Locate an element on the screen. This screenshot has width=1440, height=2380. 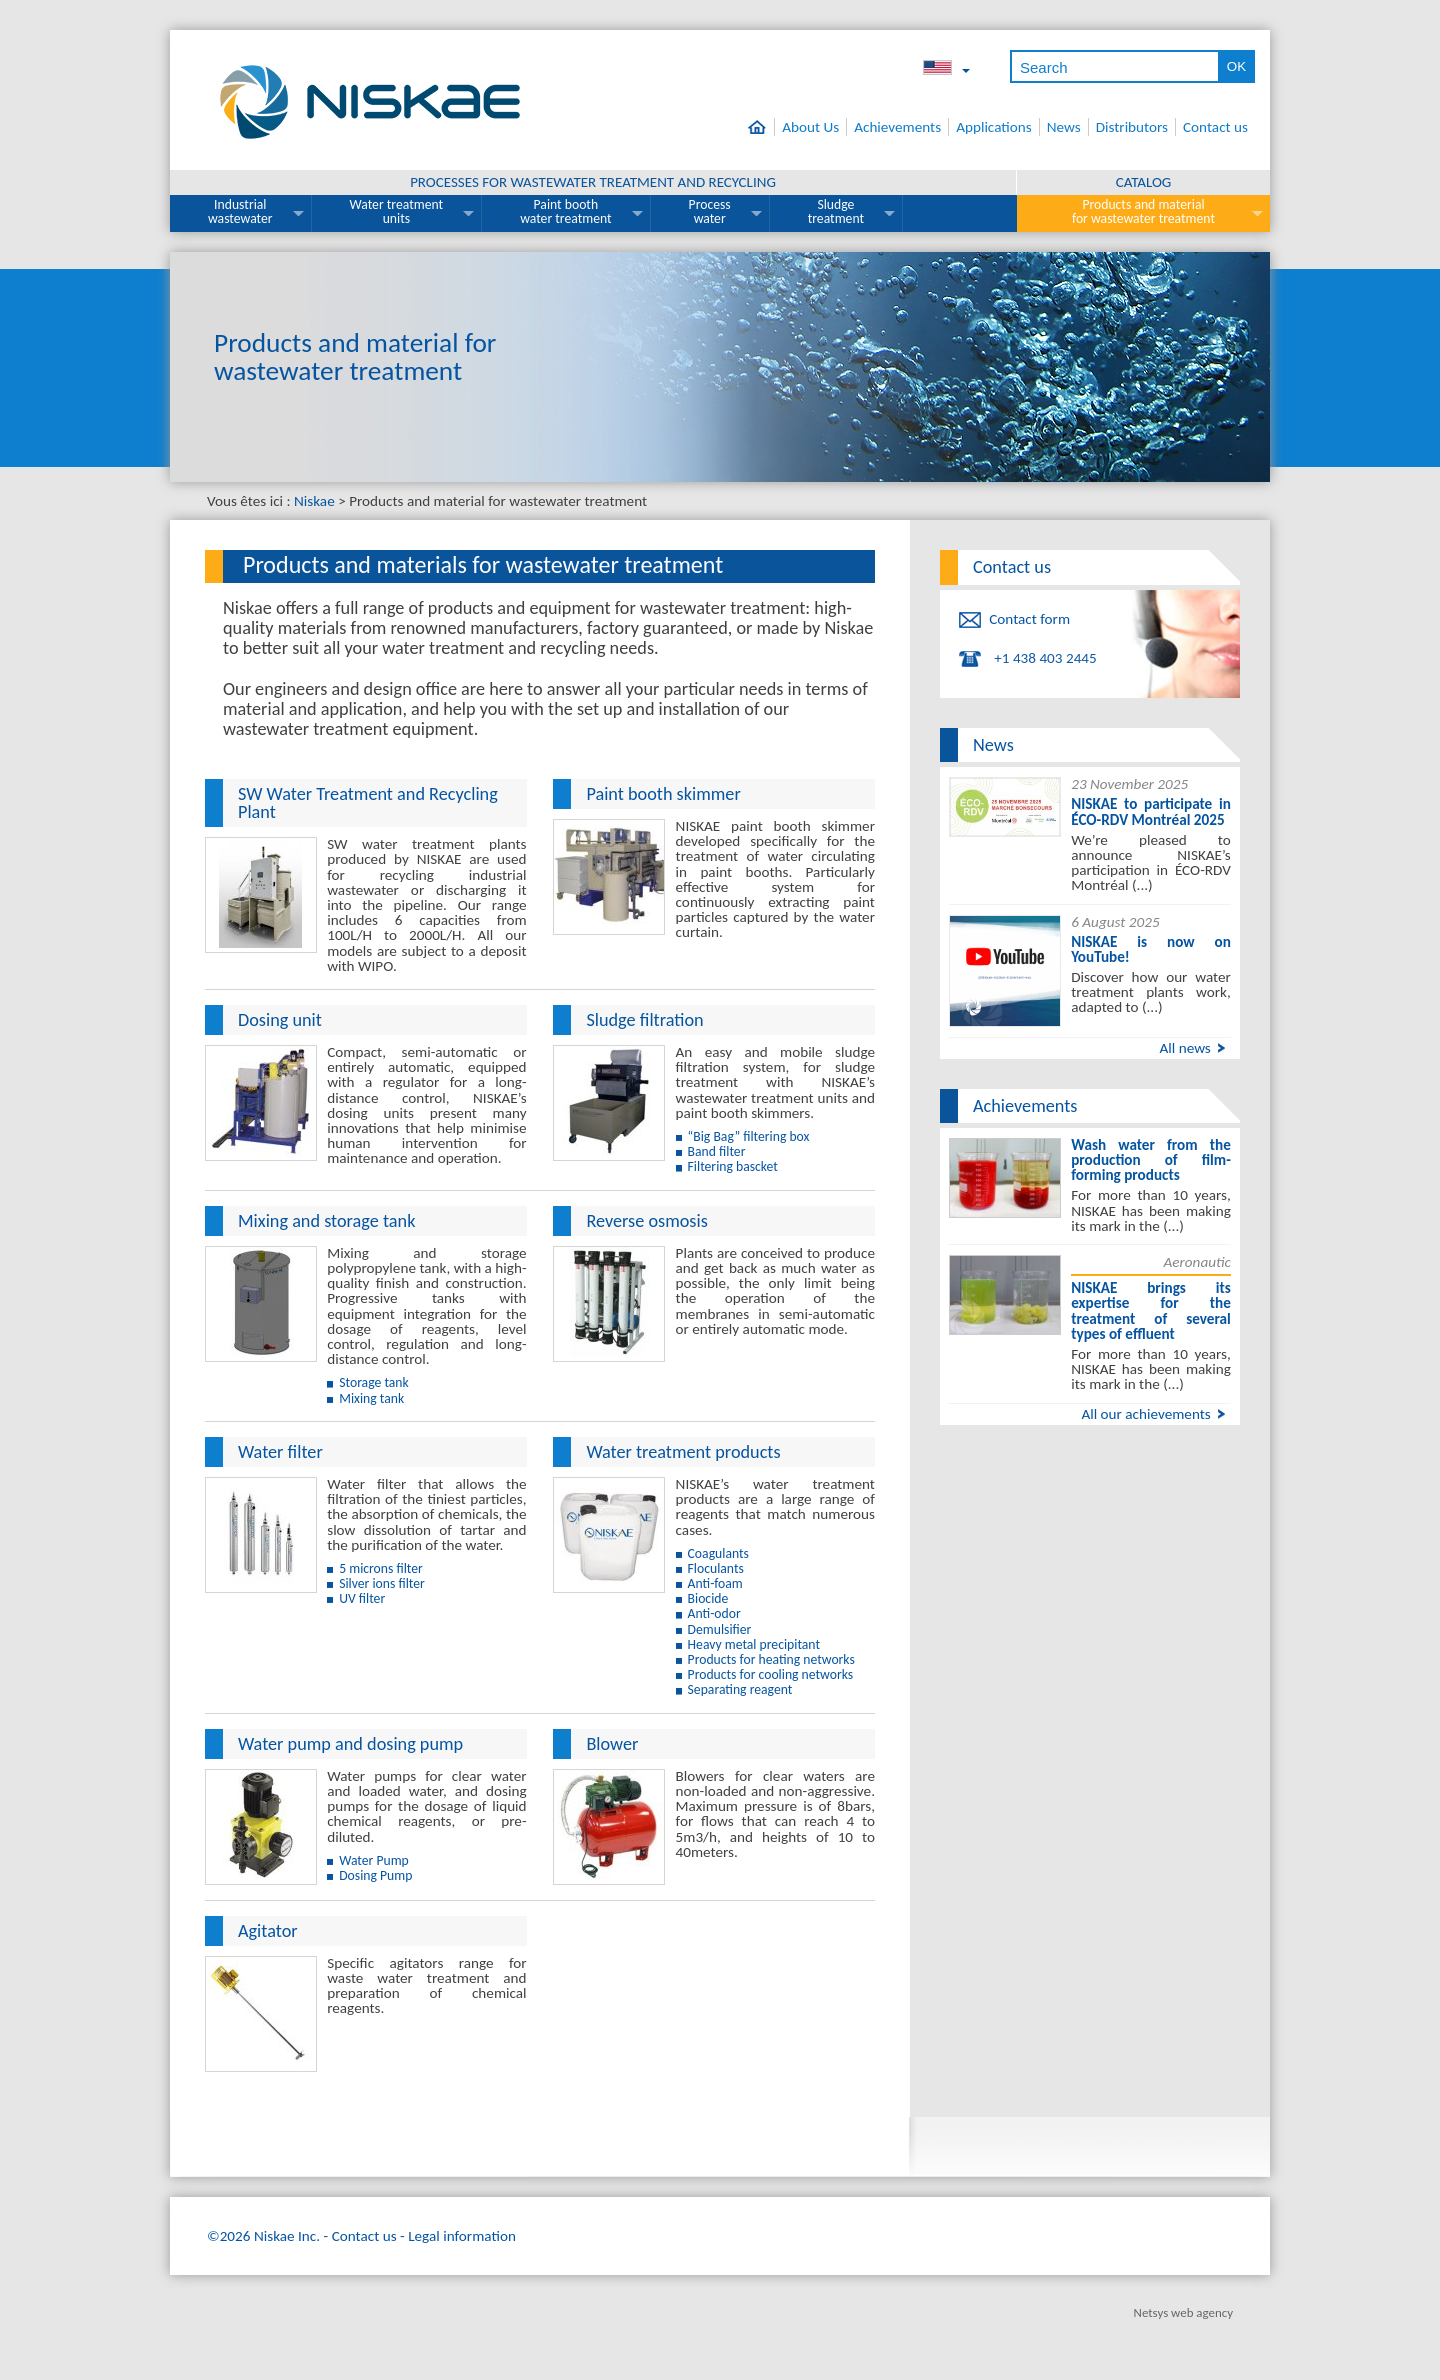
NISKAE brings its expertise for the treatment of several types of effluent is located at coordinates (1151, 1311).